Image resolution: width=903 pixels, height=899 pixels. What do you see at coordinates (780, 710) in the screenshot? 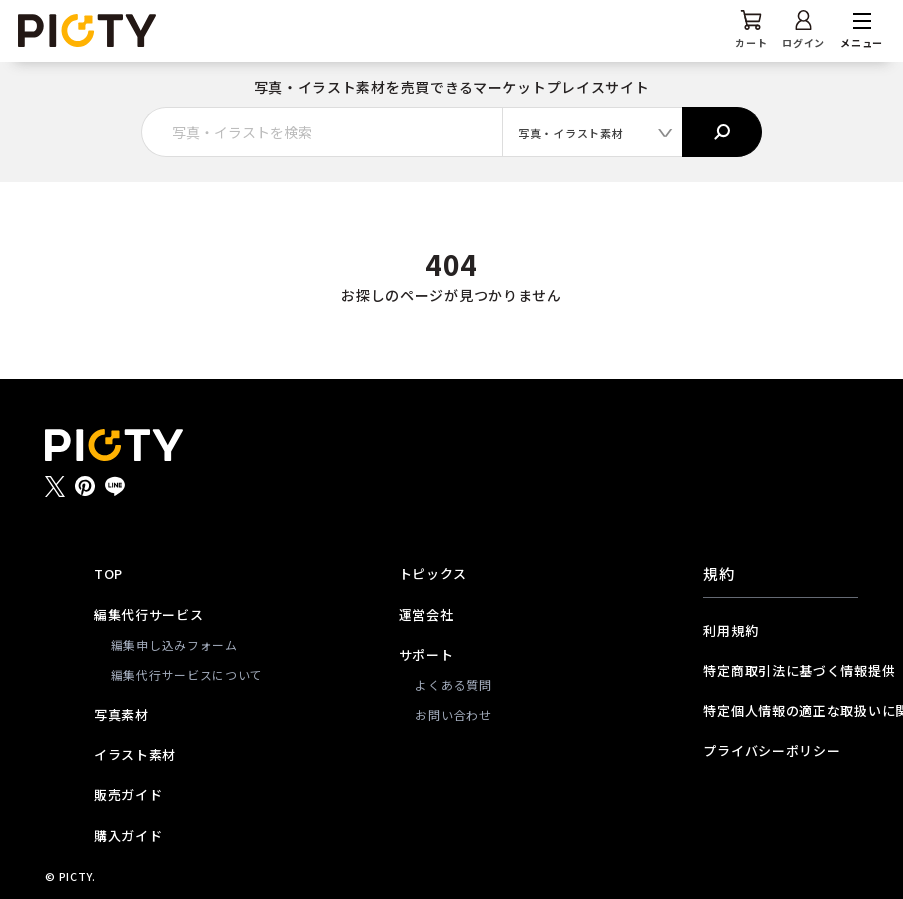
I see `特定個人情報の適正な取扱いに関する基本方針` at bounding box center [780, 710].